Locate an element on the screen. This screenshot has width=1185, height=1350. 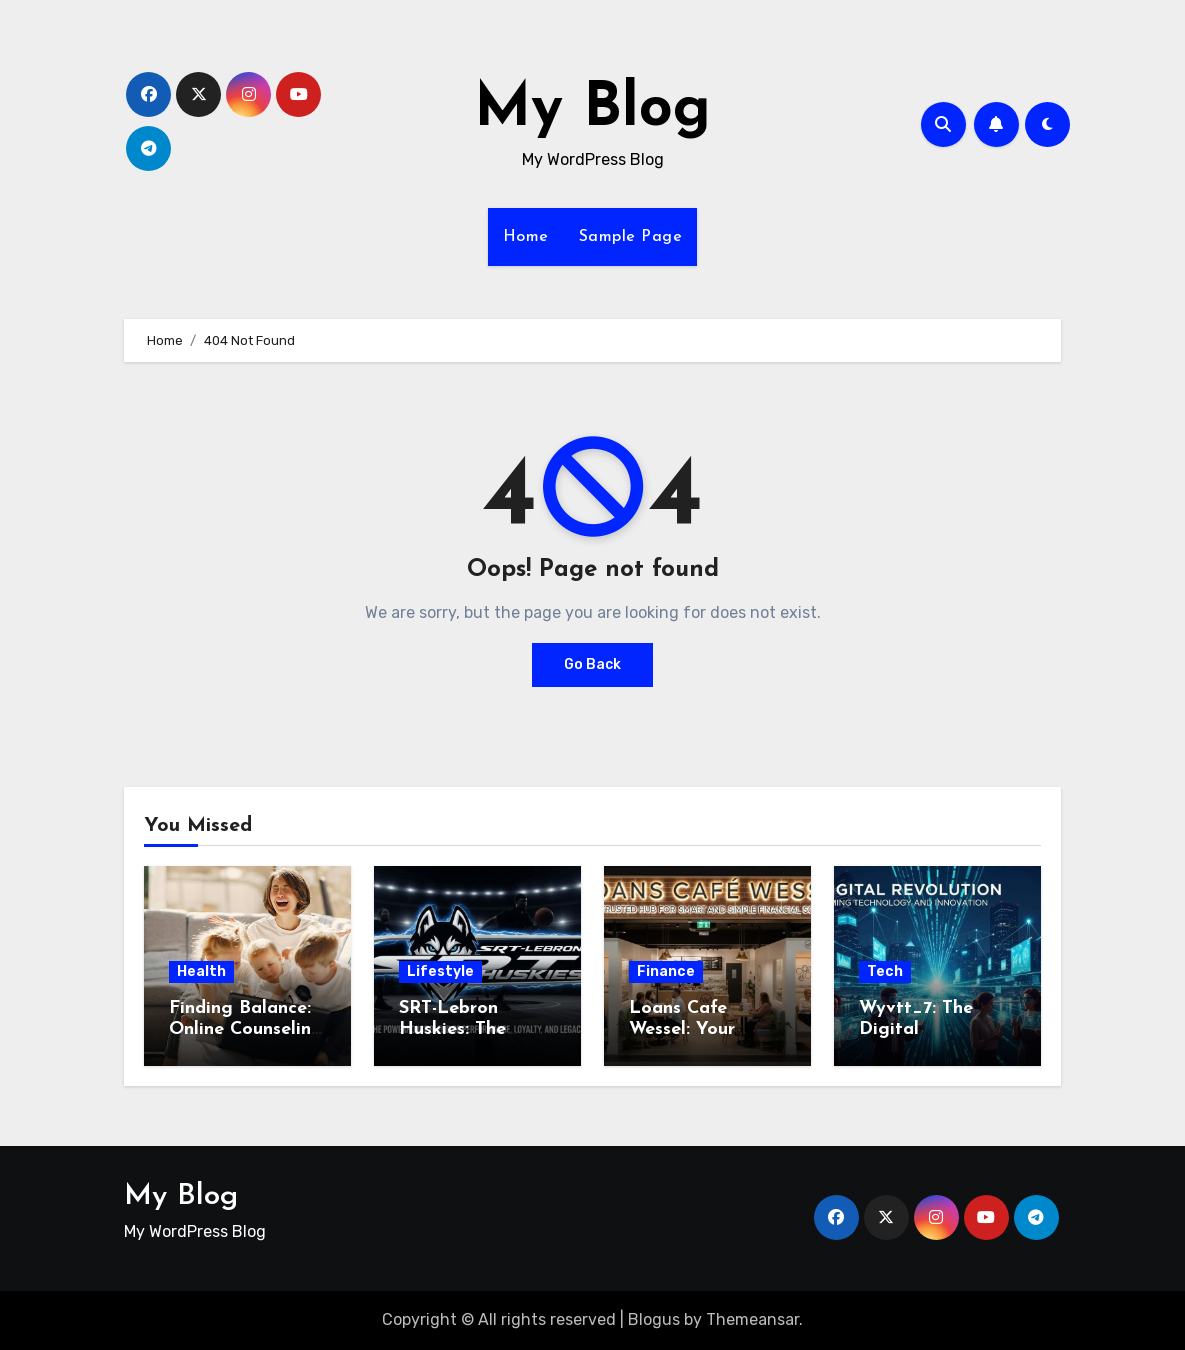
Home is located at coordinates (526, 237).